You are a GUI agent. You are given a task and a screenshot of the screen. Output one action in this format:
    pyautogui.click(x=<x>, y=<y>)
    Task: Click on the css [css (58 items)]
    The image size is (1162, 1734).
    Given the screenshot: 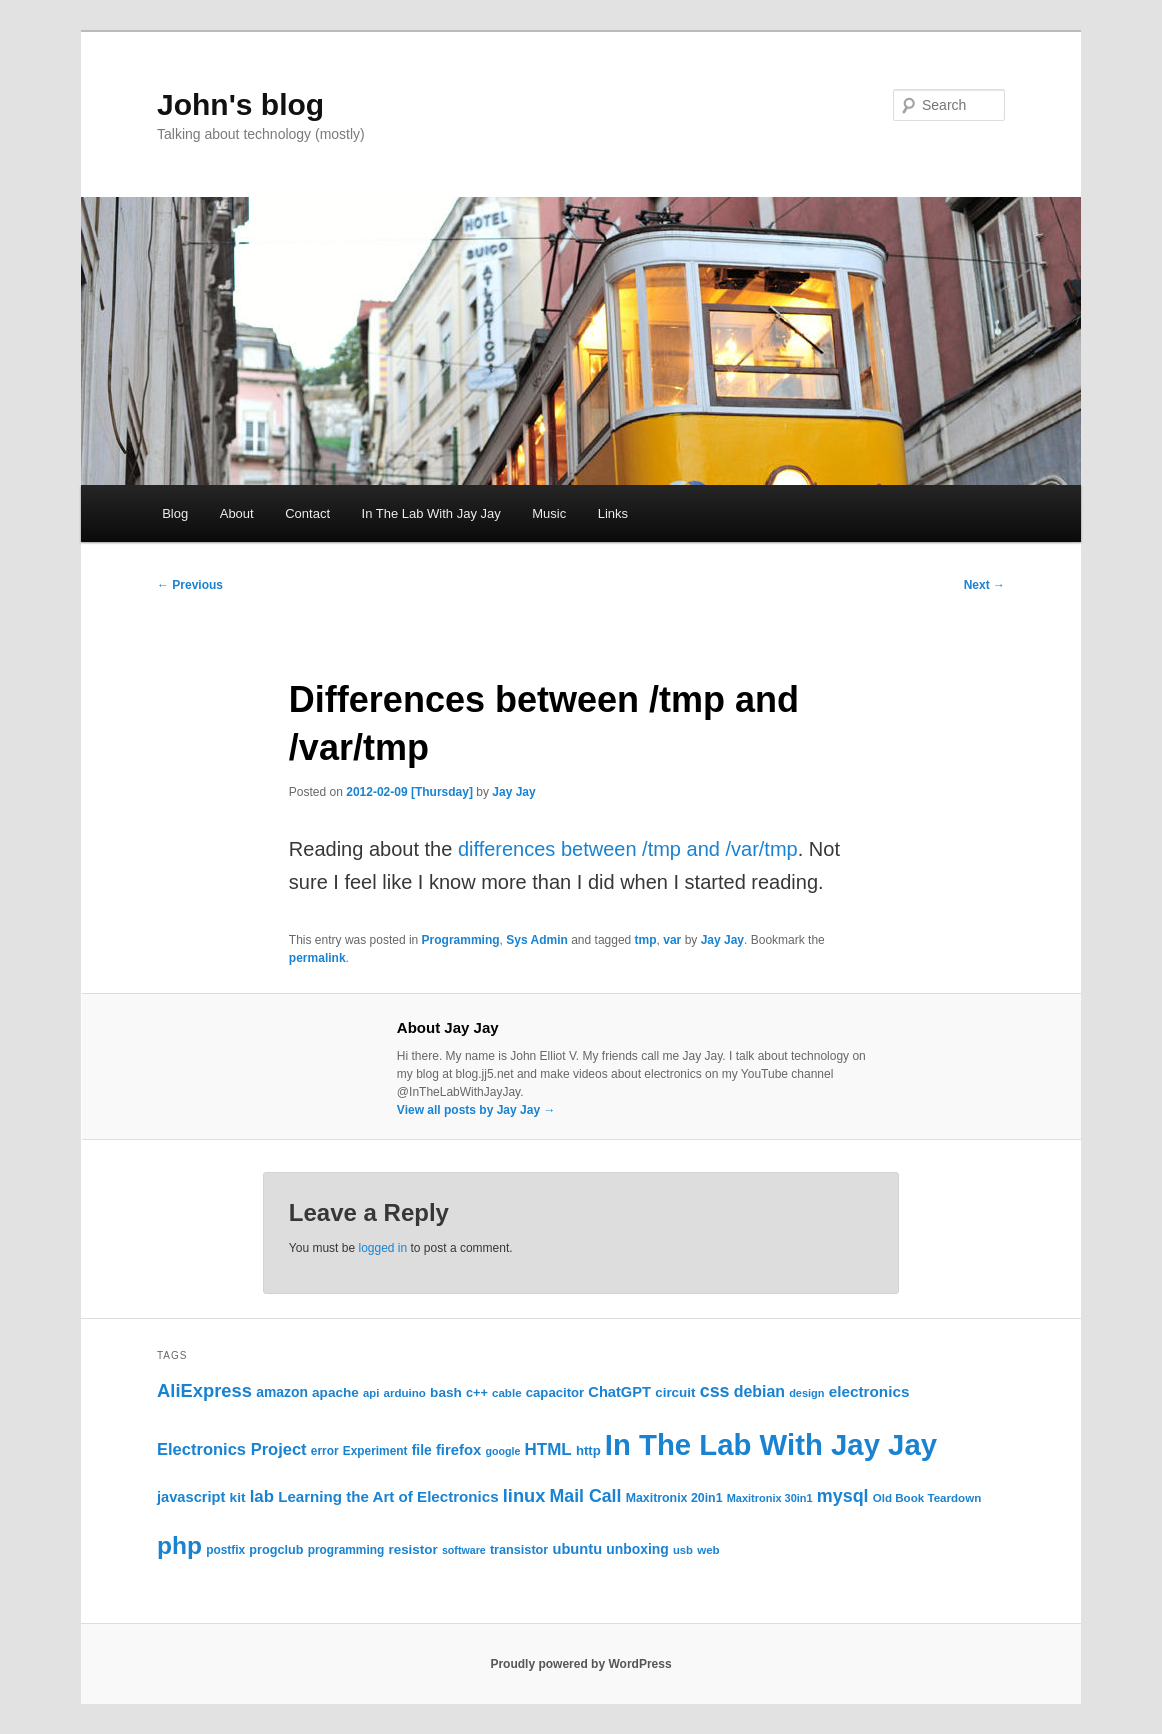 What is the action you would take?
    pyautogui.click(x=715, y=1391)
    